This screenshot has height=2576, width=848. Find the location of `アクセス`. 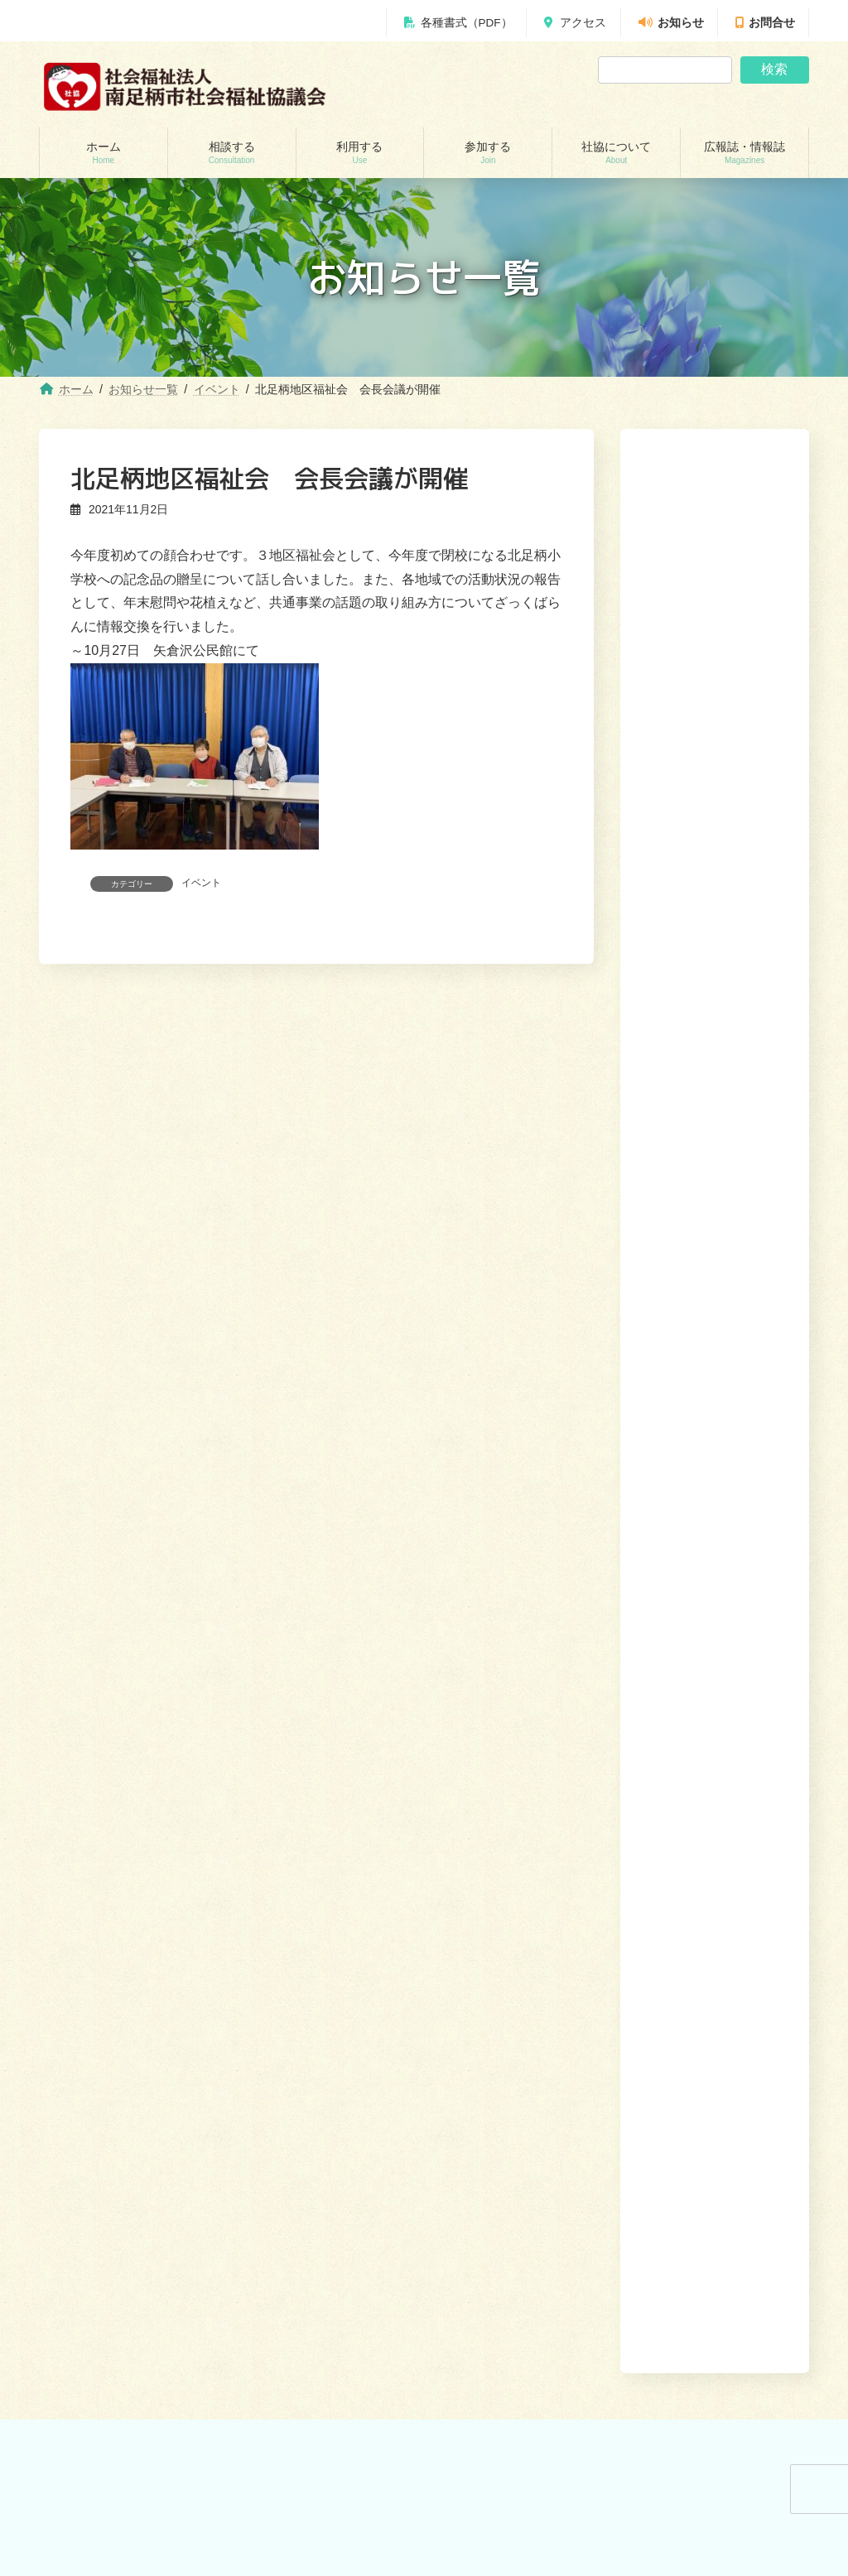

アクセス is located at coordinates (575, 23).